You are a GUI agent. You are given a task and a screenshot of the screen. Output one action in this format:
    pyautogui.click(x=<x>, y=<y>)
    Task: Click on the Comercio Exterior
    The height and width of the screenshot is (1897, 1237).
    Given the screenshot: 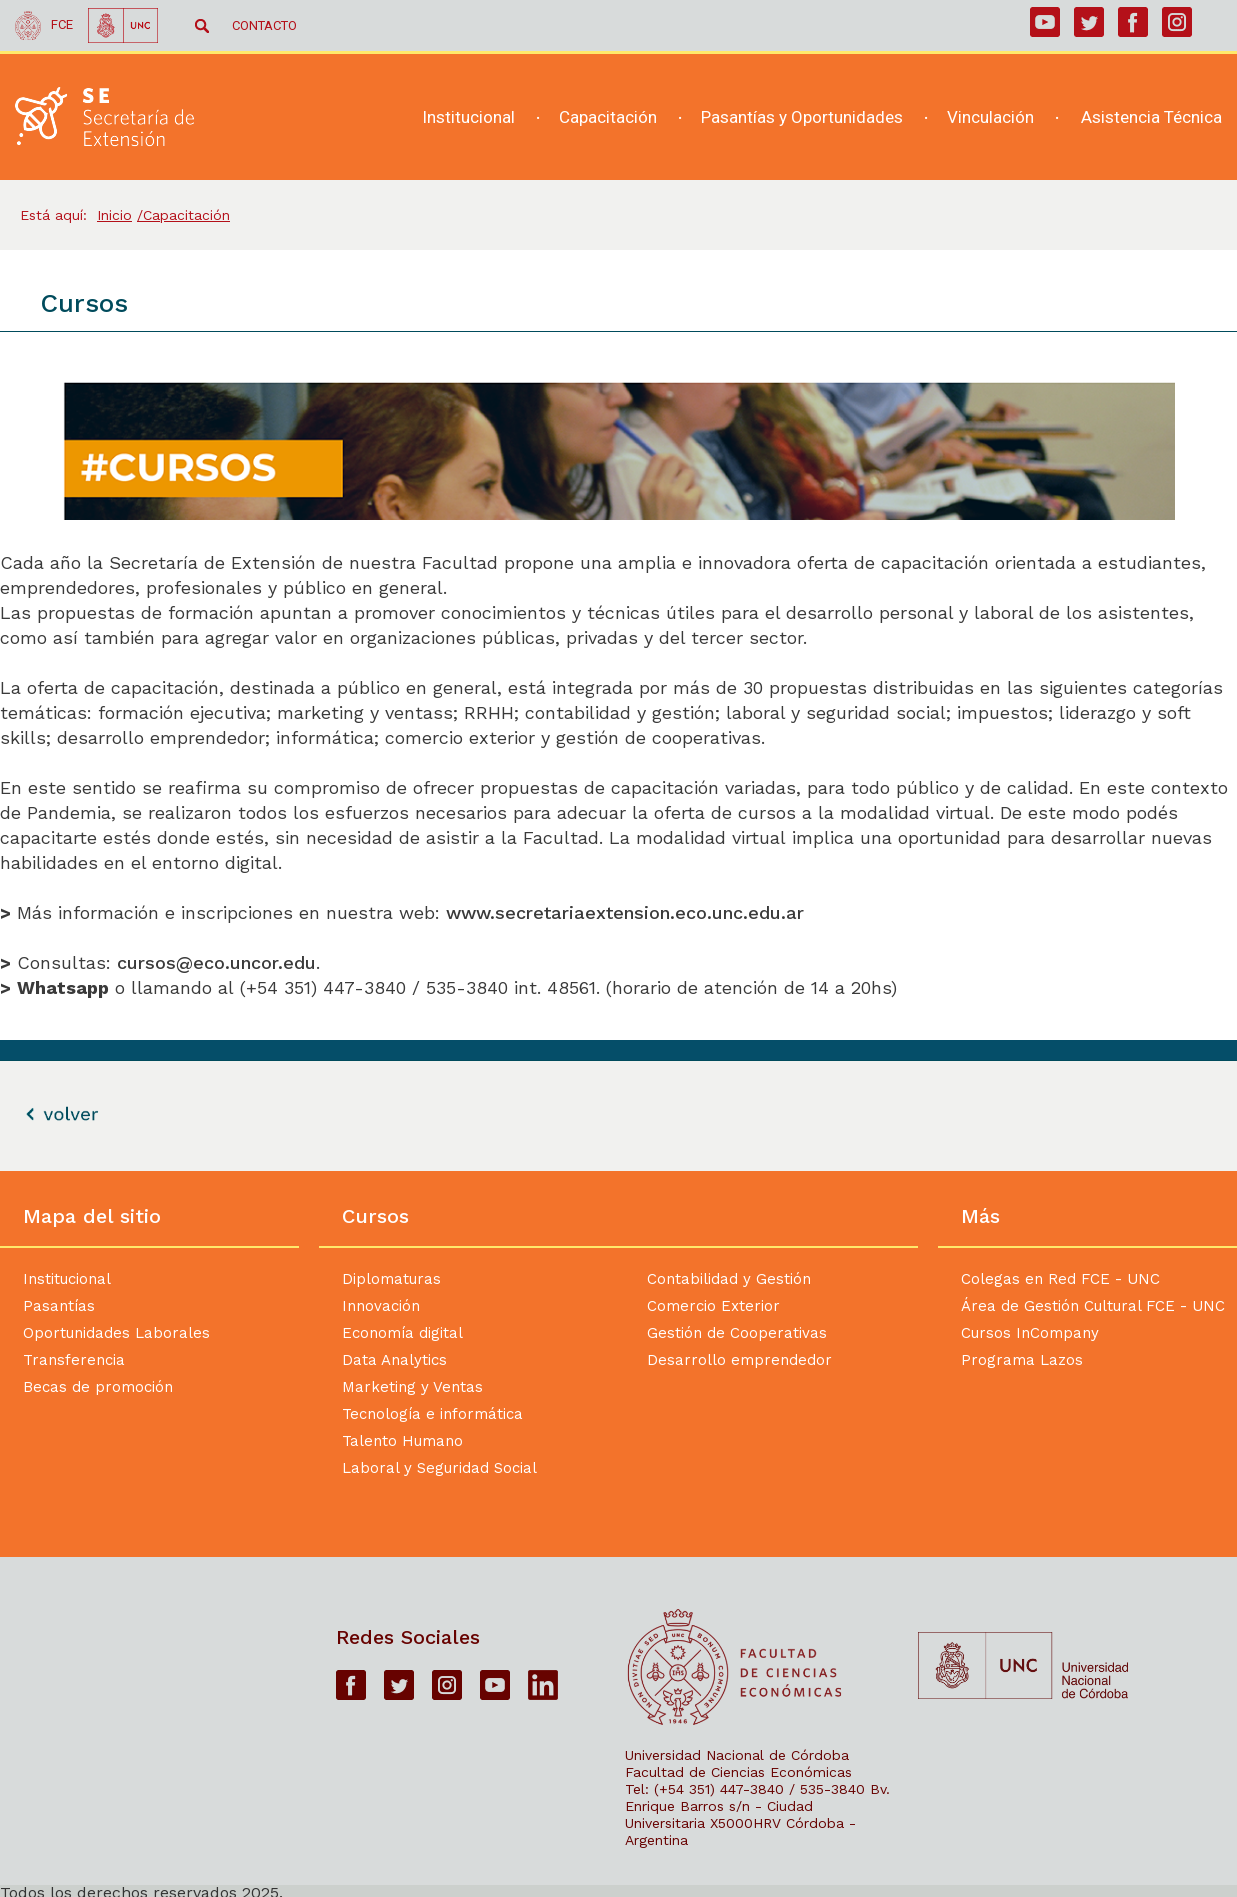 What is the action you would take?
    pyautogui.click(x=713, y=1306)
    